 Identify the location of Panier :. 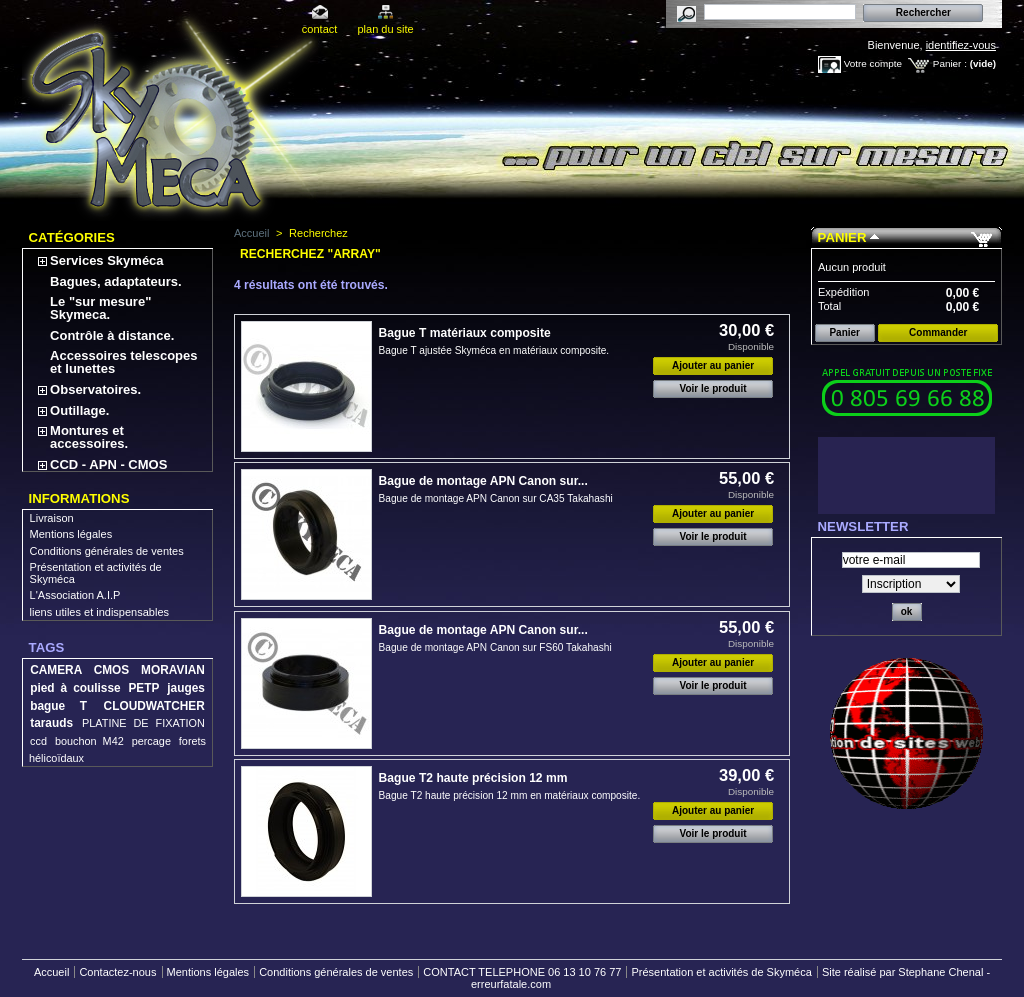
(950, 63).